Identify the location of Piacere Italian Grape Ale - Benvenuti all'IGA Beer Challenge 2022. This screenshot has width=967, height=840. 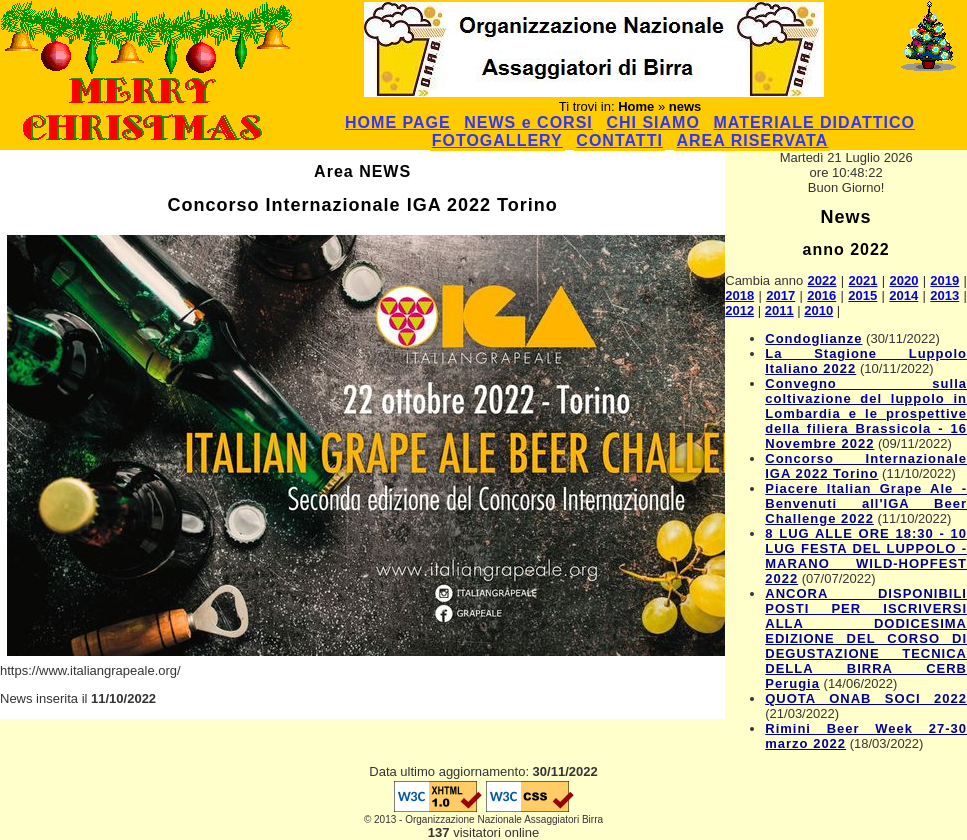
(866, 503).